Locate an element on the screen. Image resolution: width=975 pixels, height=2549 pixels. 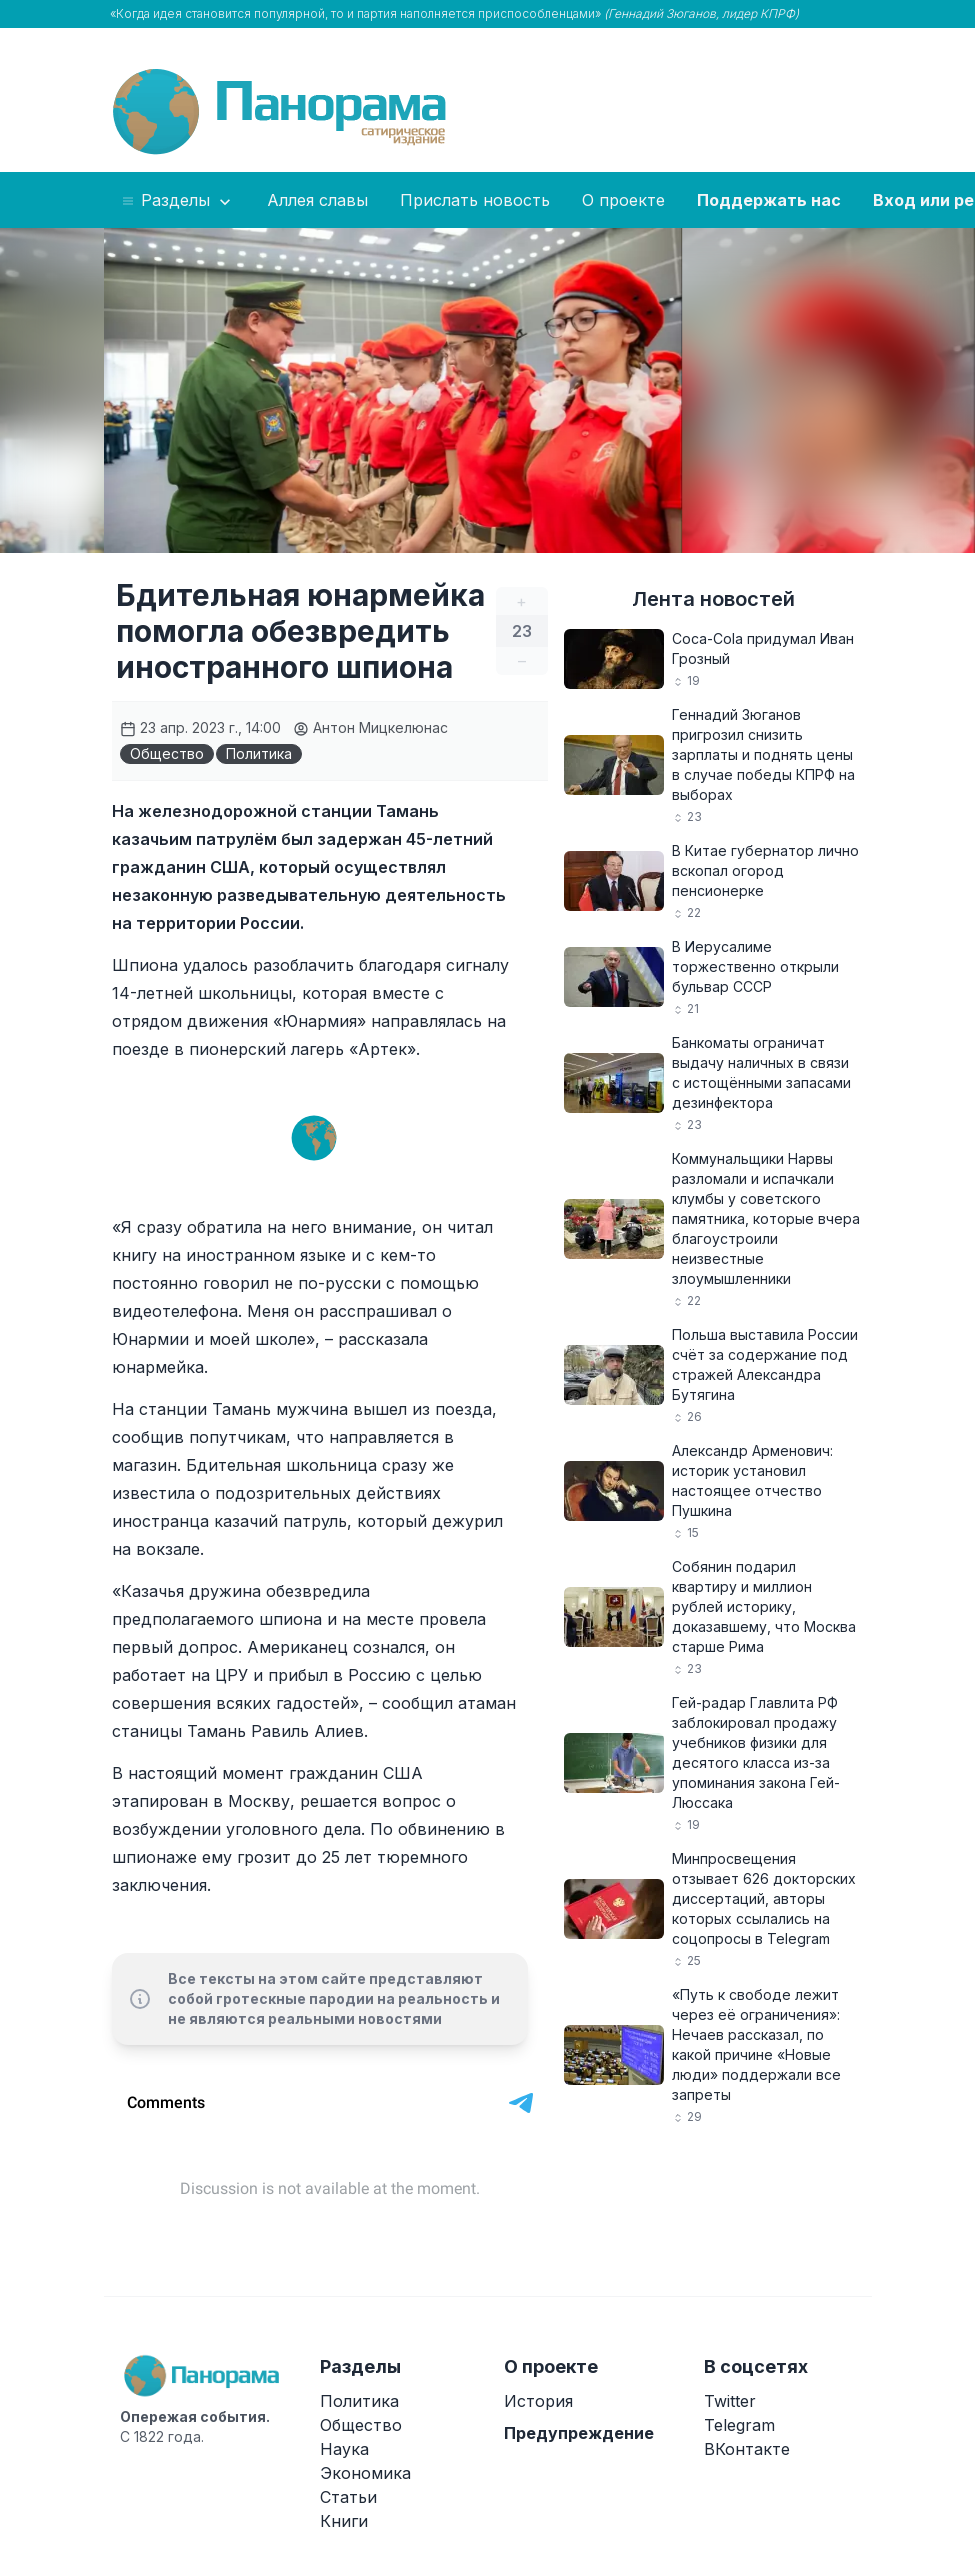
Антон Мицкелюнас is located at coordinates (370, 727).